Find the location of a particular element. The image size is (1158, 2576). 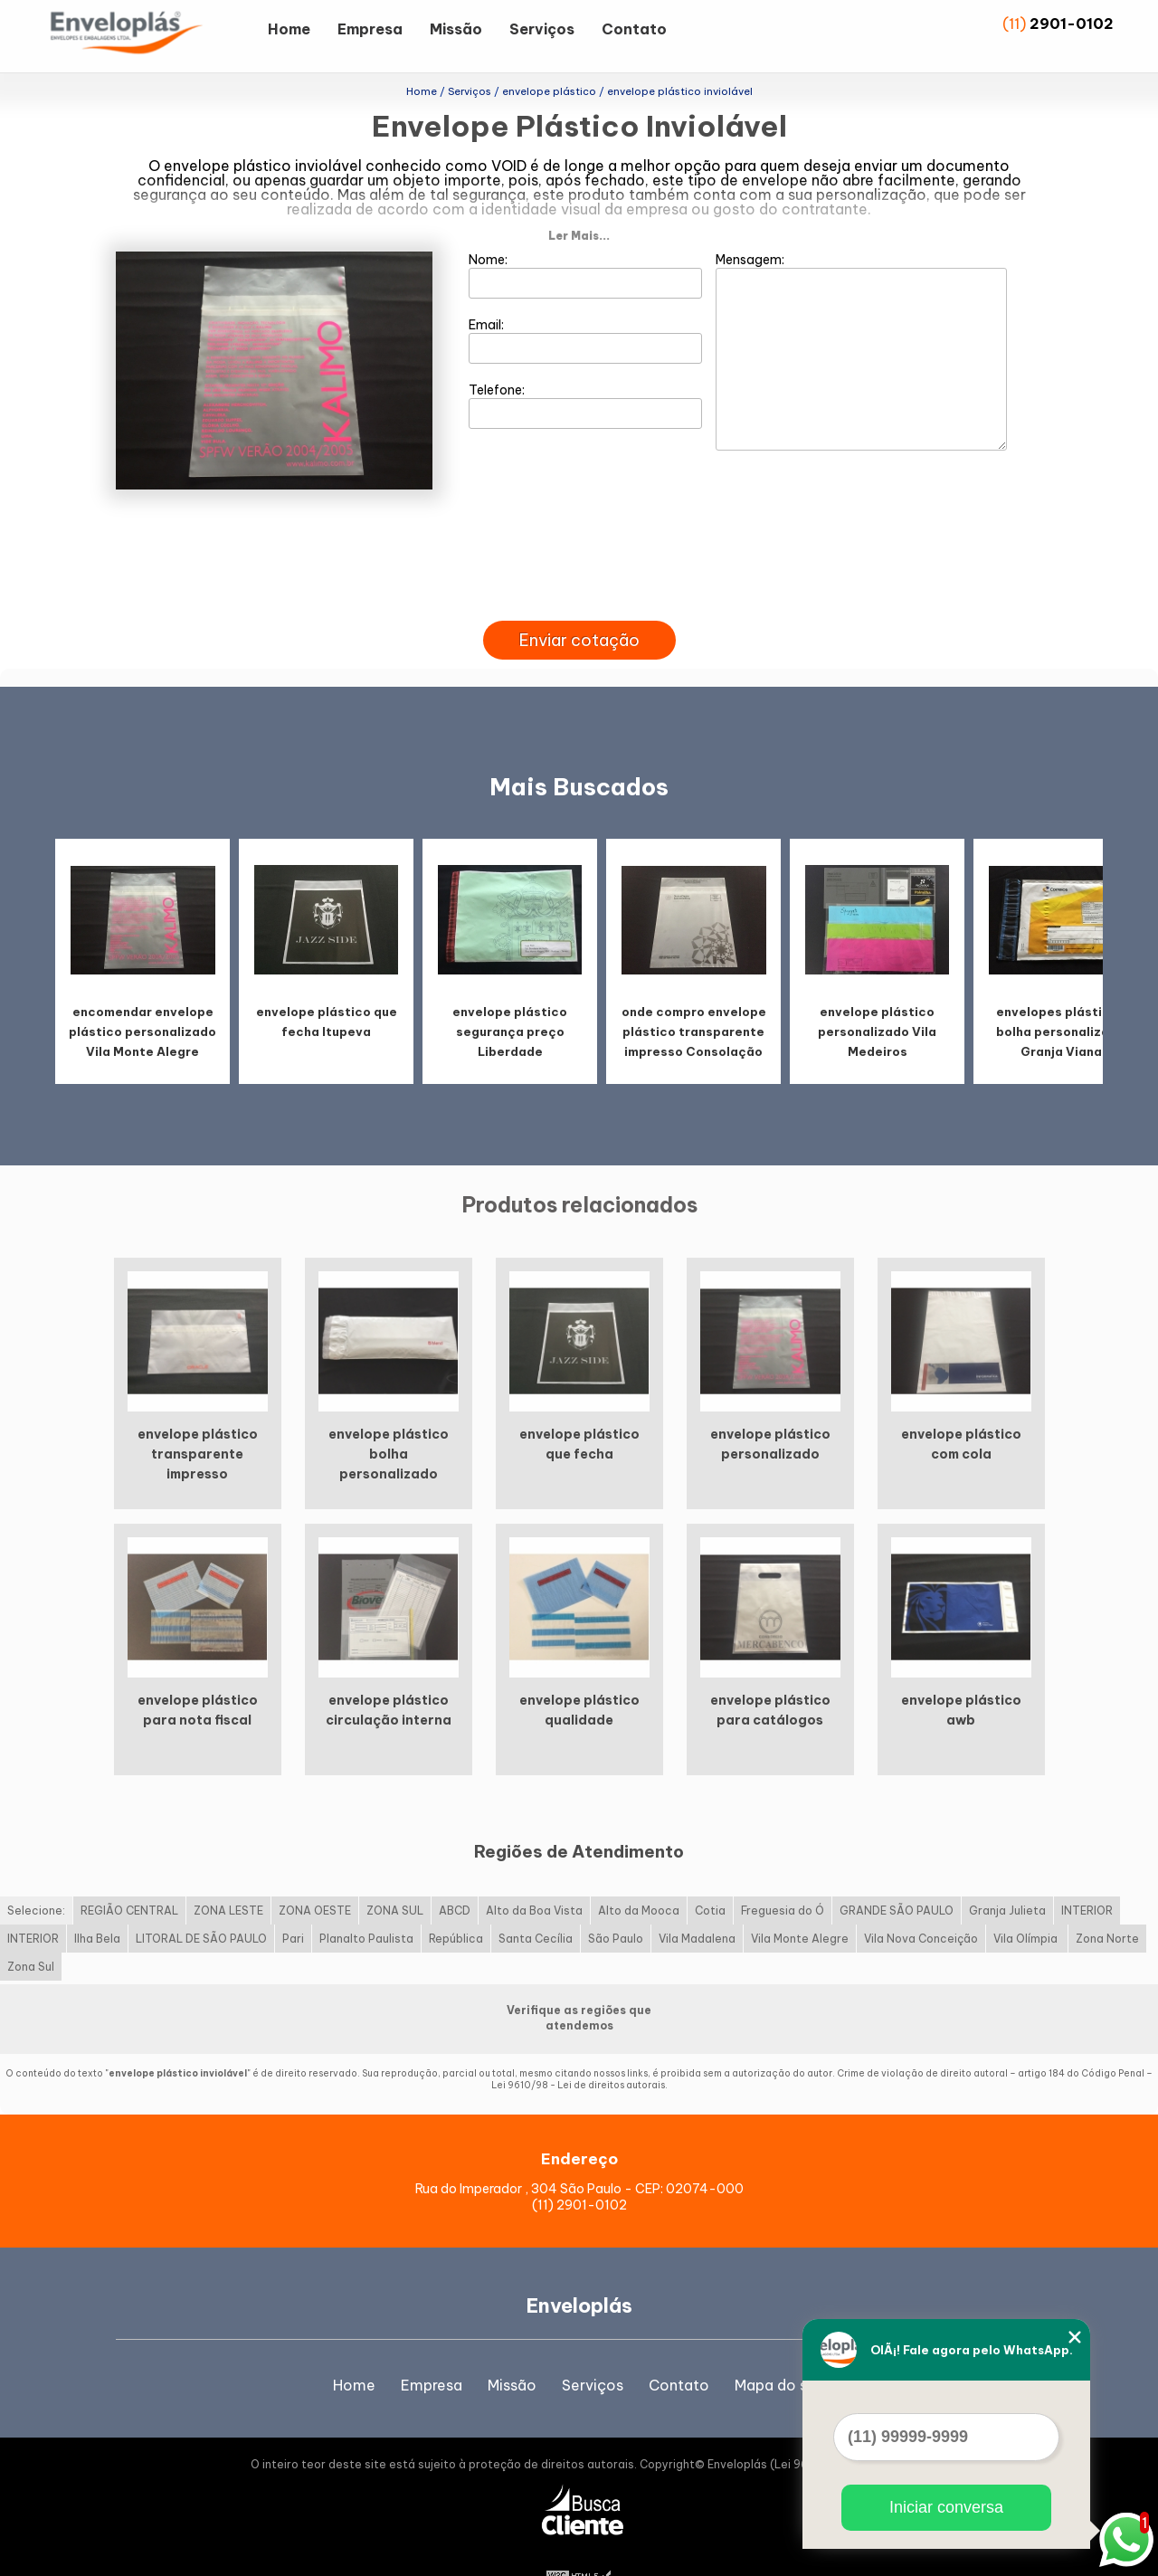

Vila Madalena is located at coordinates (697, 1904).